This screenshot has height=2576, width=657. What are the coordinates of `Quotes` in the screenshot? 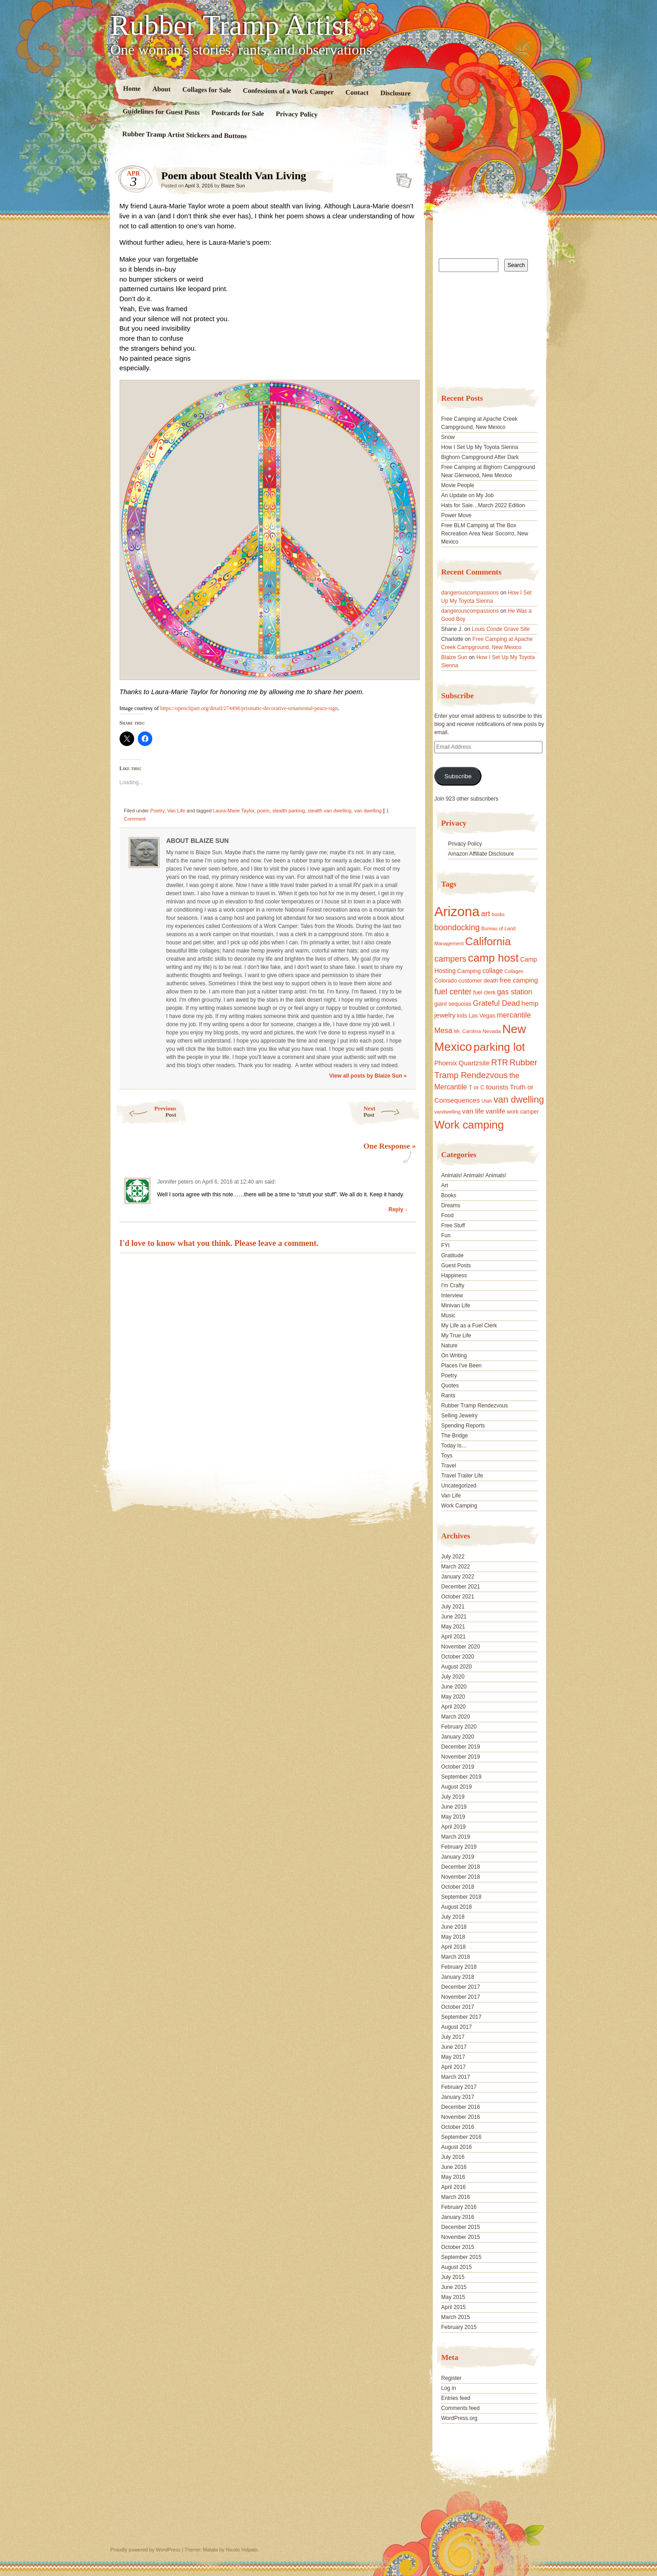 It's located at (450, 1385).